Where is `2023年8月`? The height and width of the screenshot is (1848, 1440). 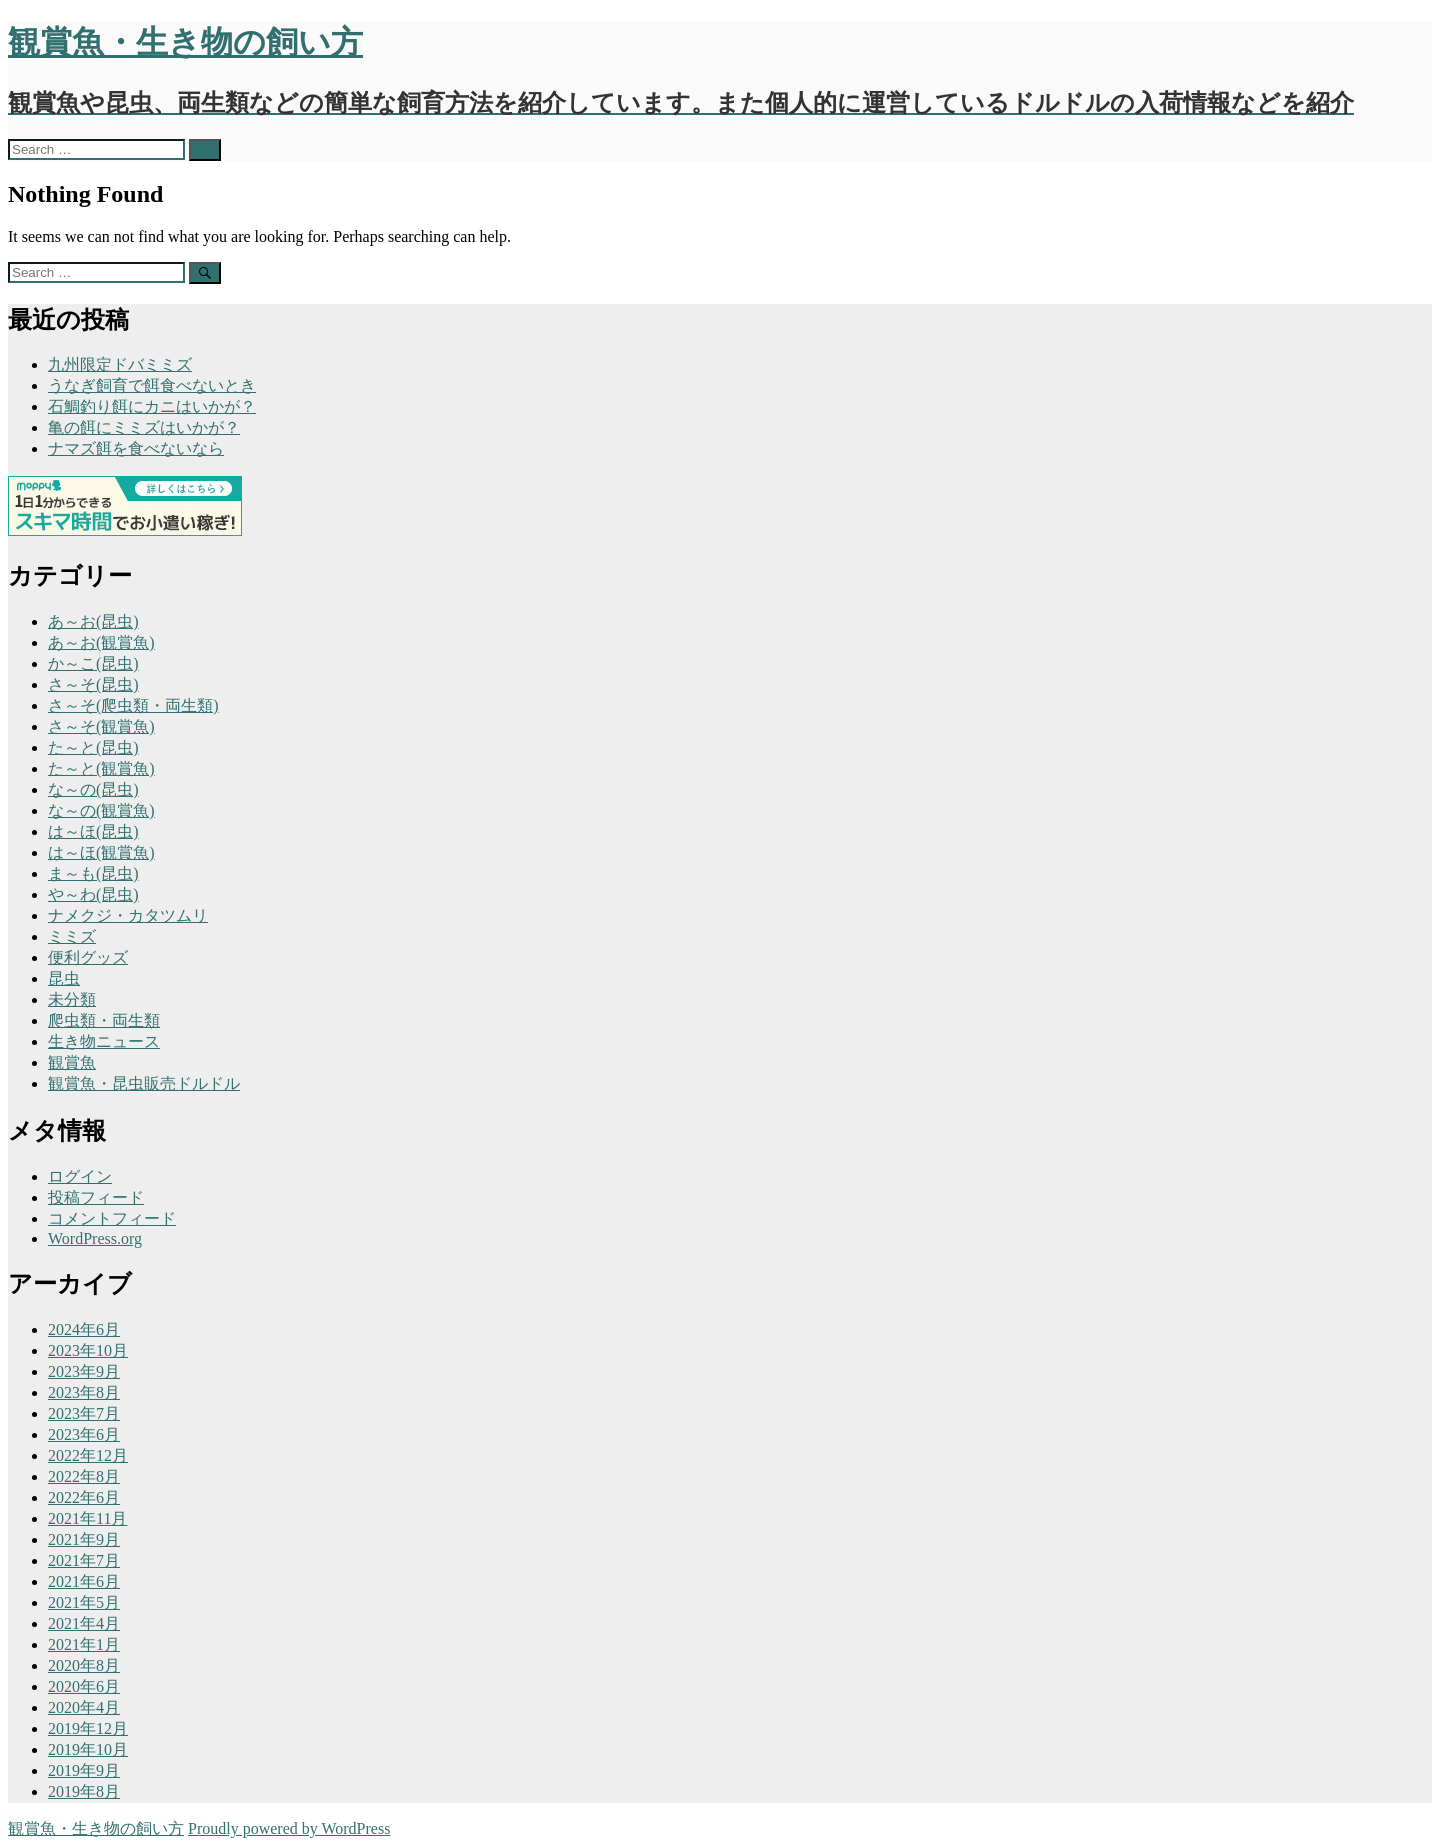
2023年8月 is located at coordinates (84, 1392).